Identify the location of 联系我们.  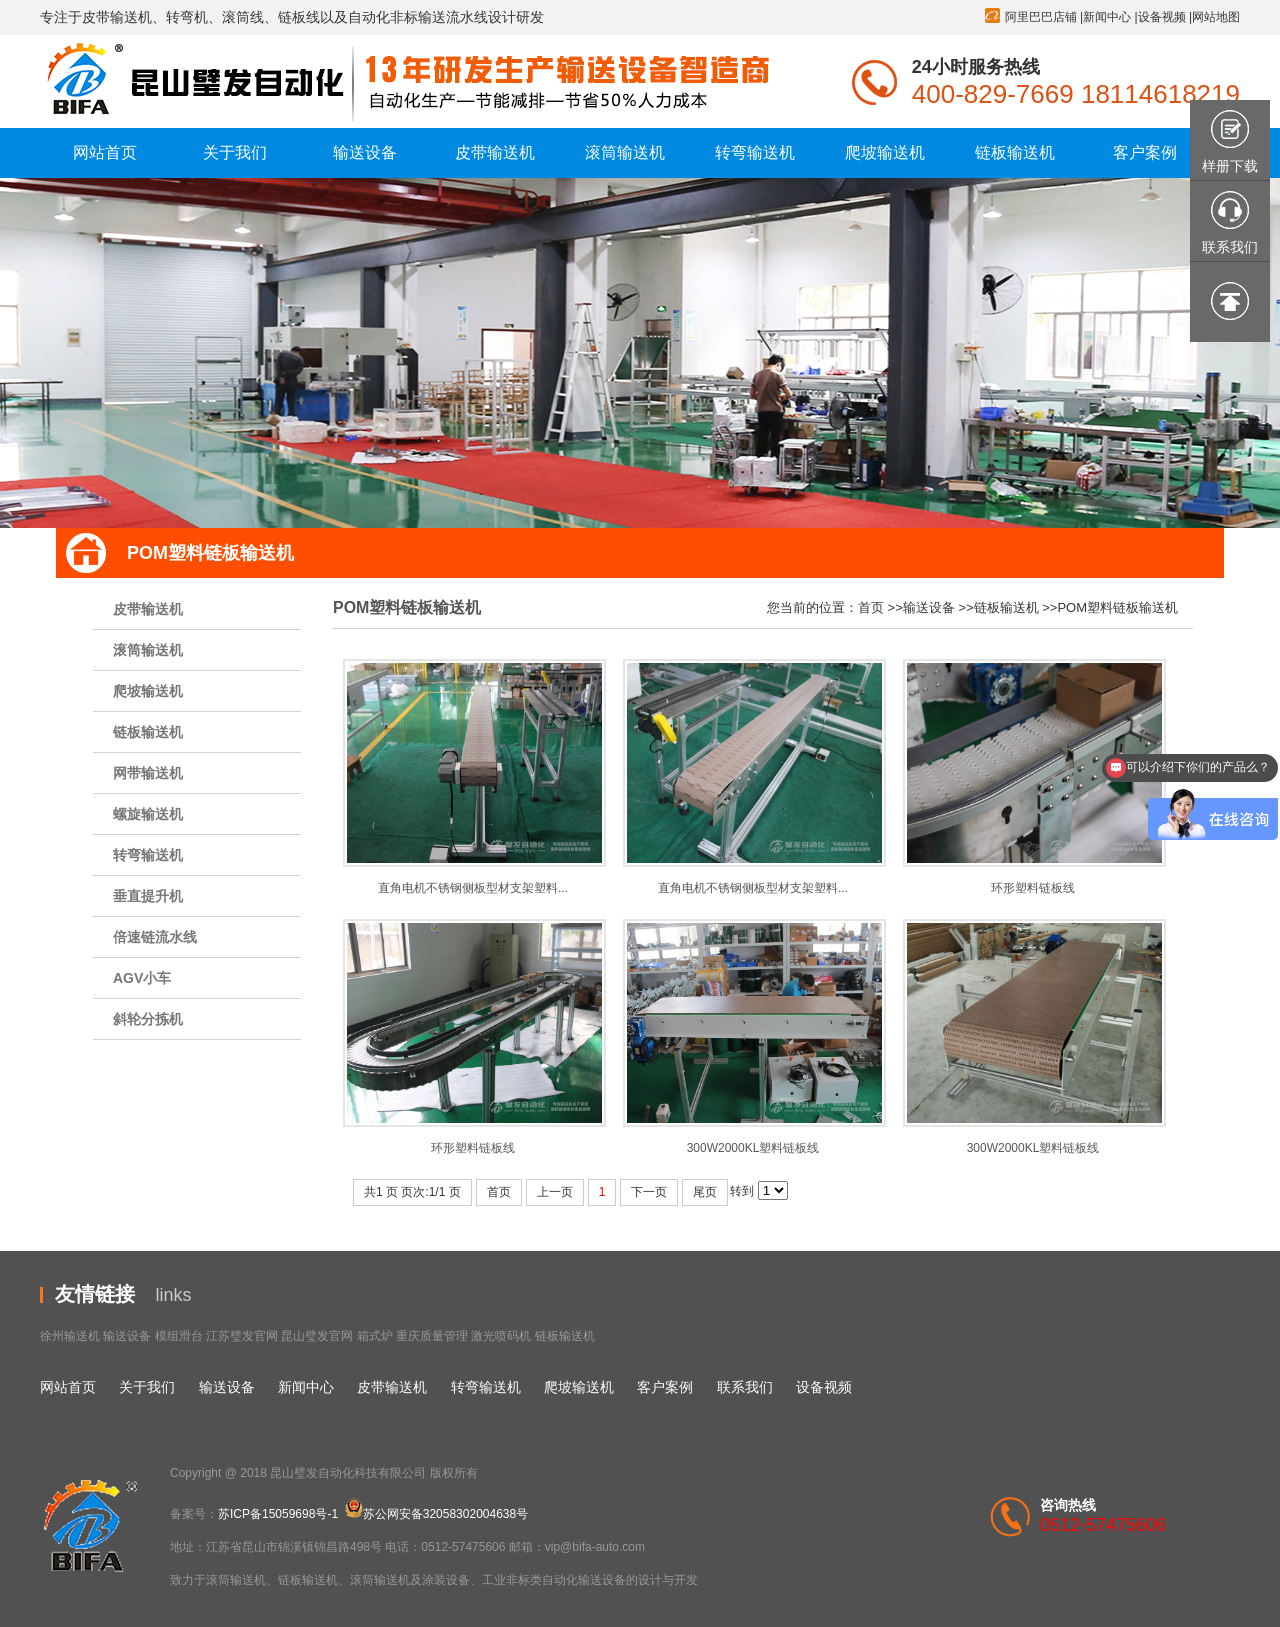
(745, 1387).